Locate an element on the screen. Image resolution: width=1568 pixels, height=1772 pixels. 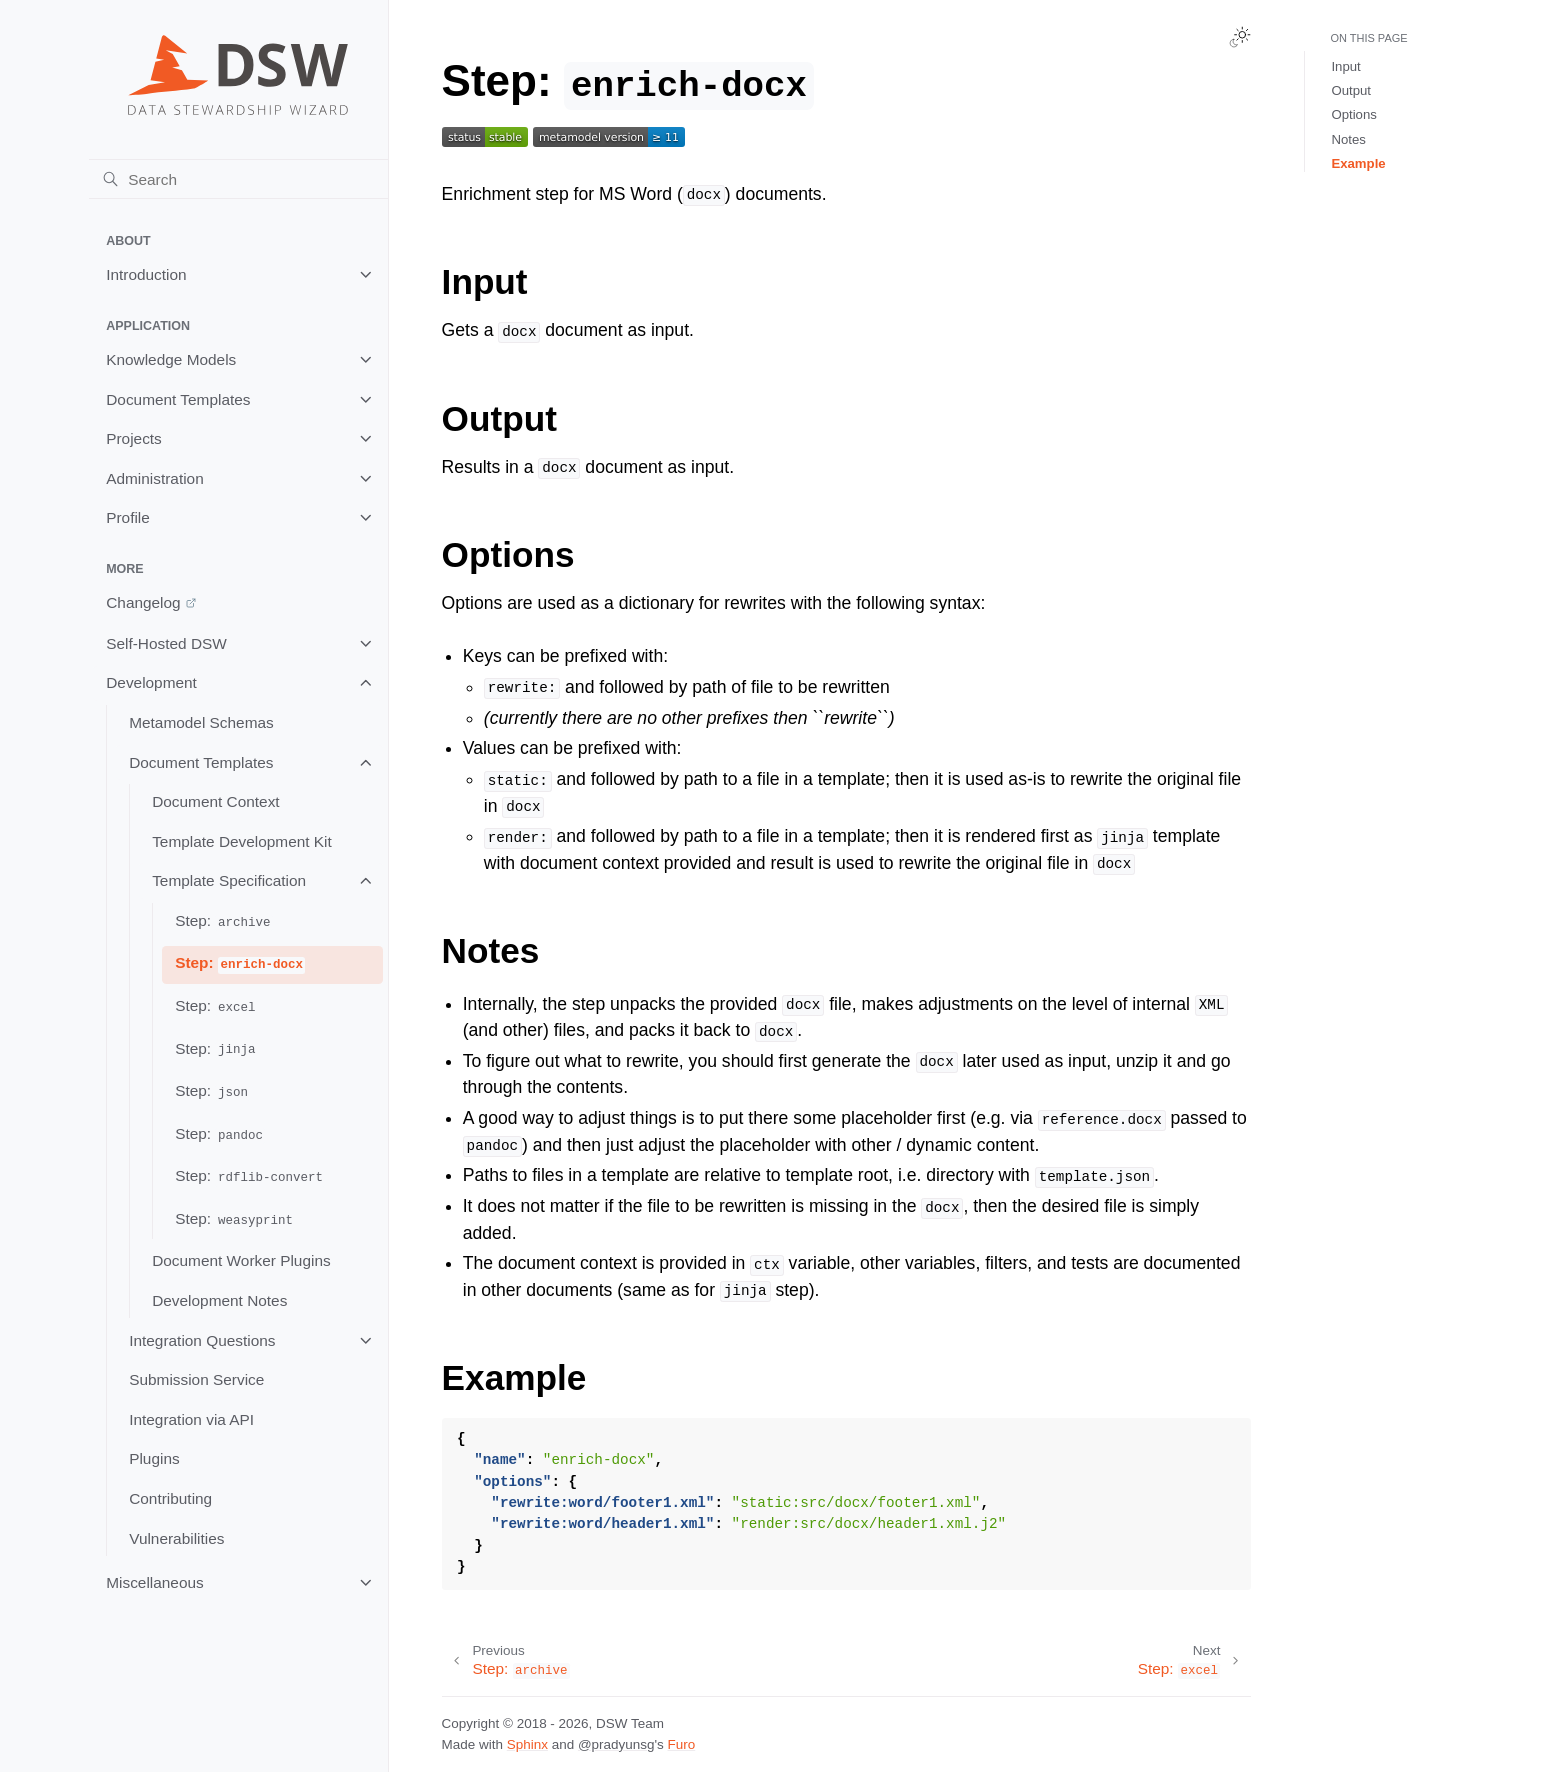
Example is located at coordinates (1358, 163).